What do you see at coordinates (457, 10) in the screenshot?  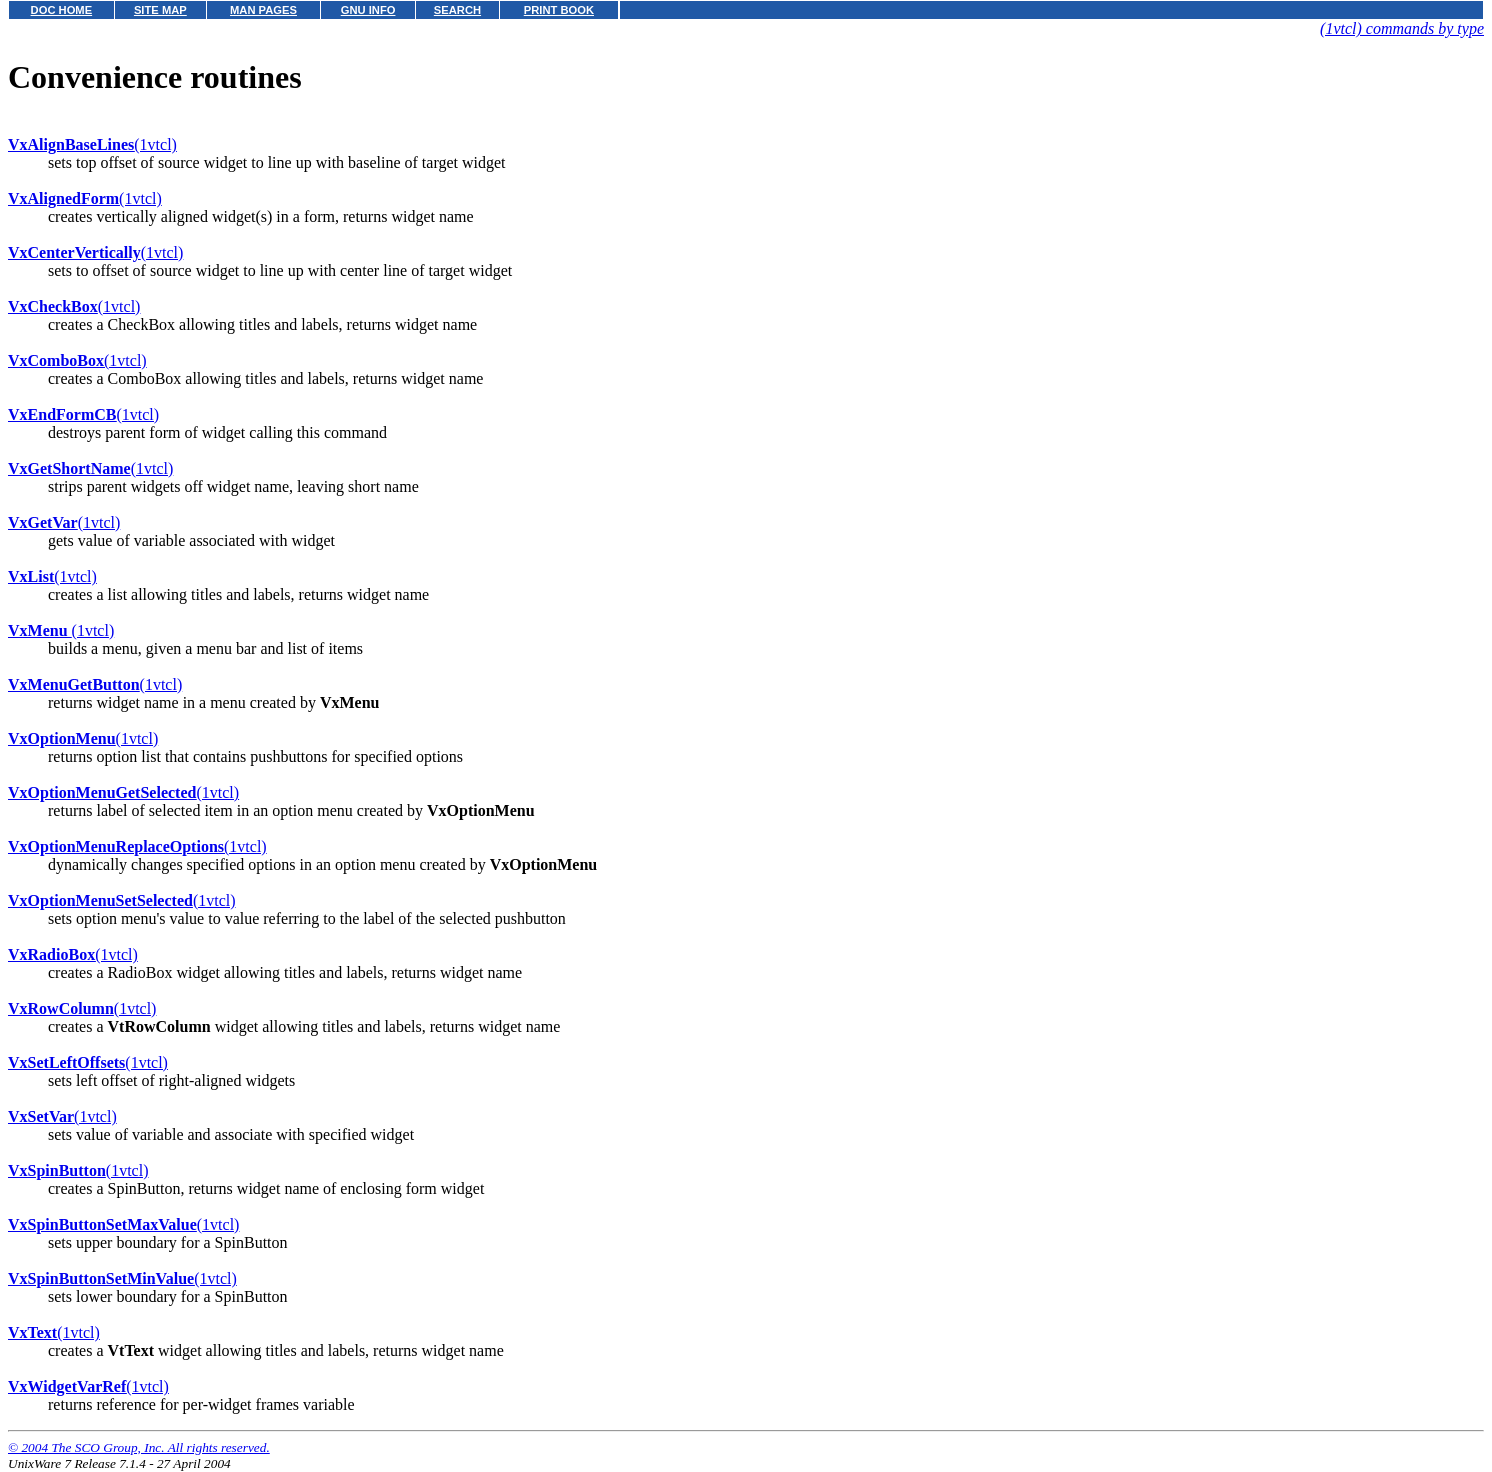 I see `SEARCH` at bounding box center [457, 10].